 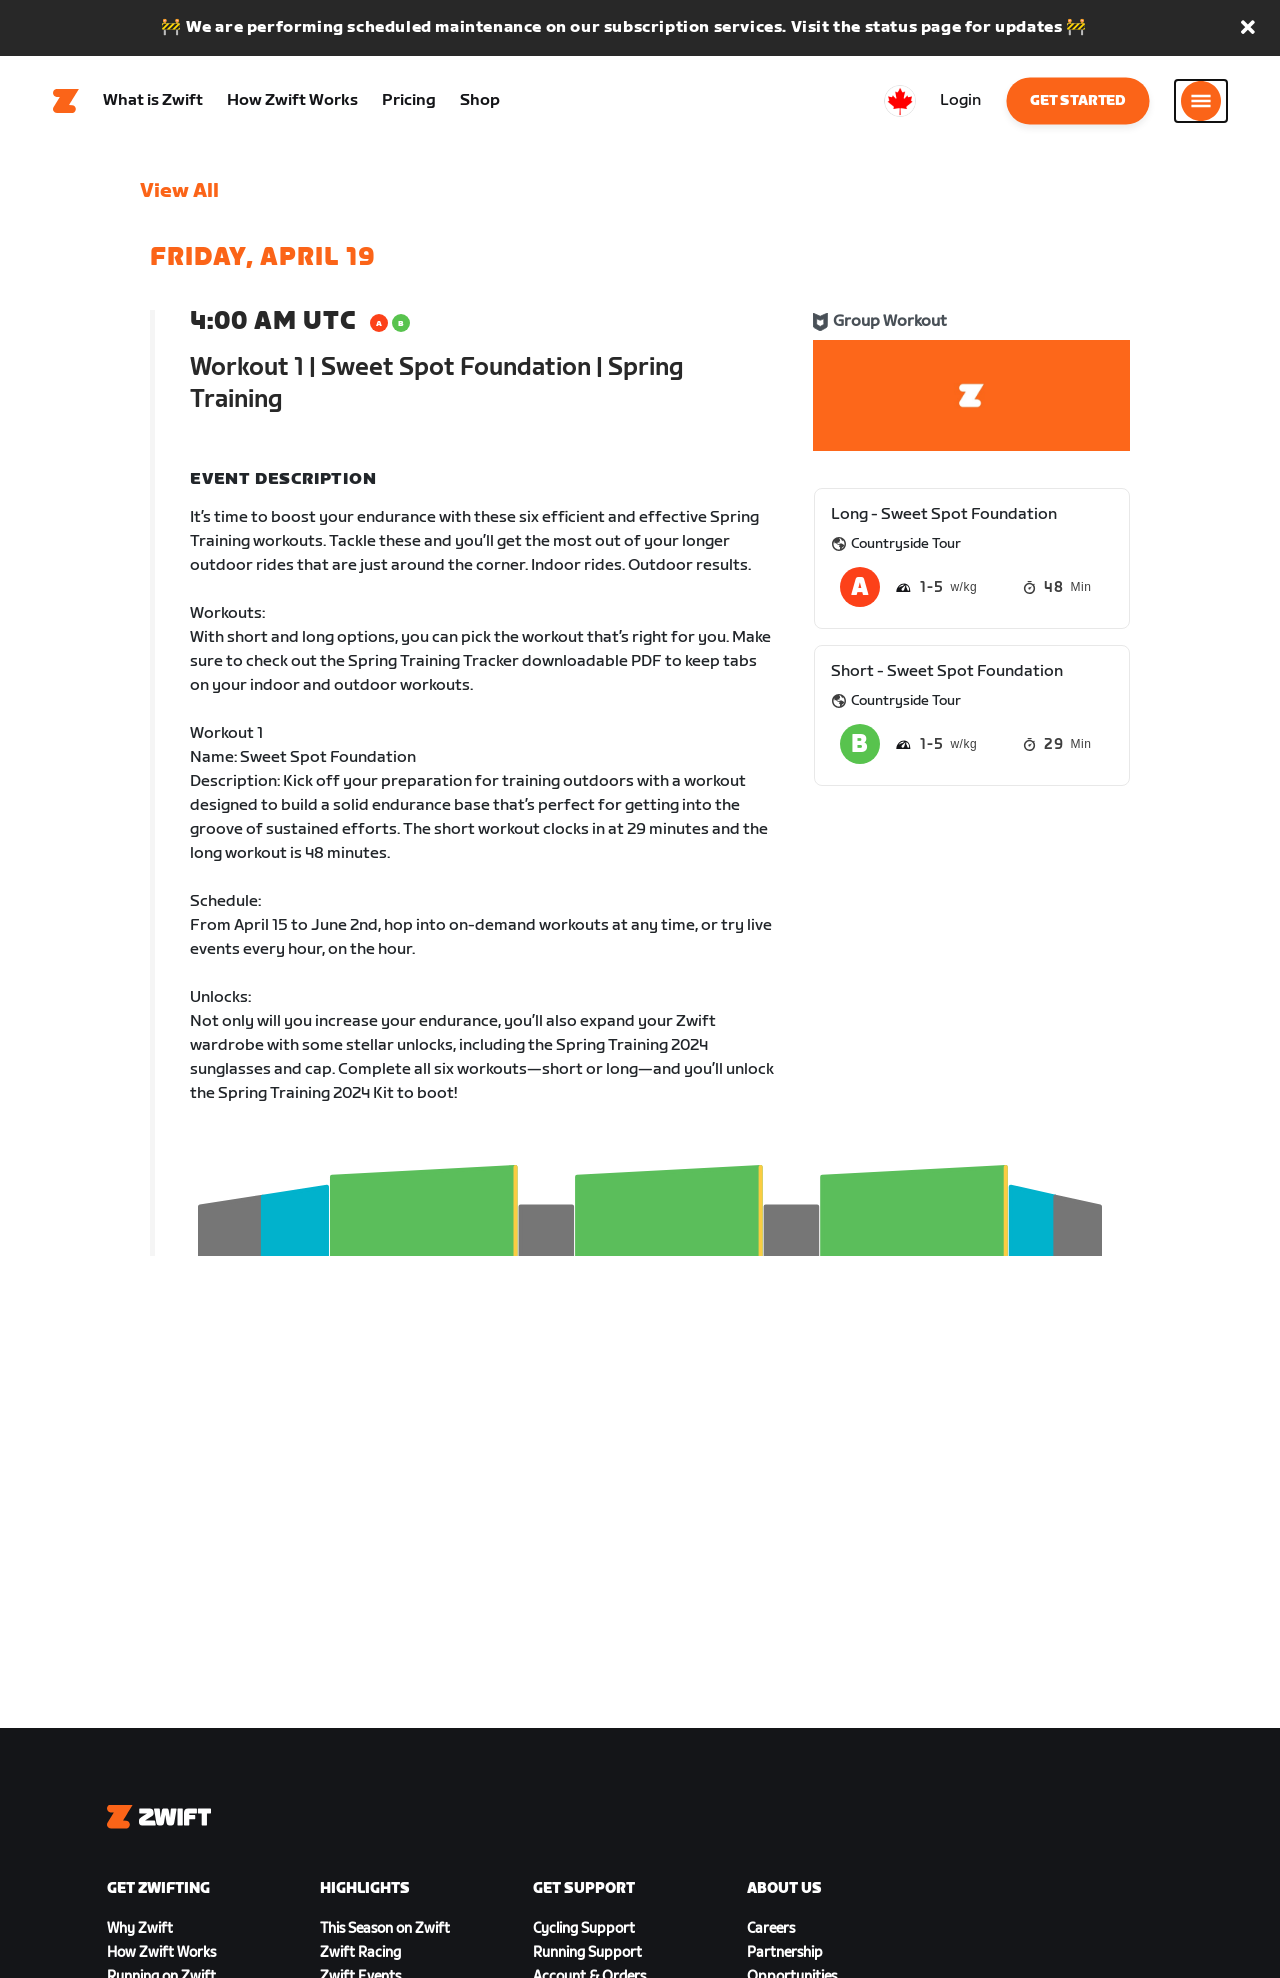 What do you see at coordinates (66, 101) in the screenshot?
I see `[Home]` at bounding box center [66, 101].